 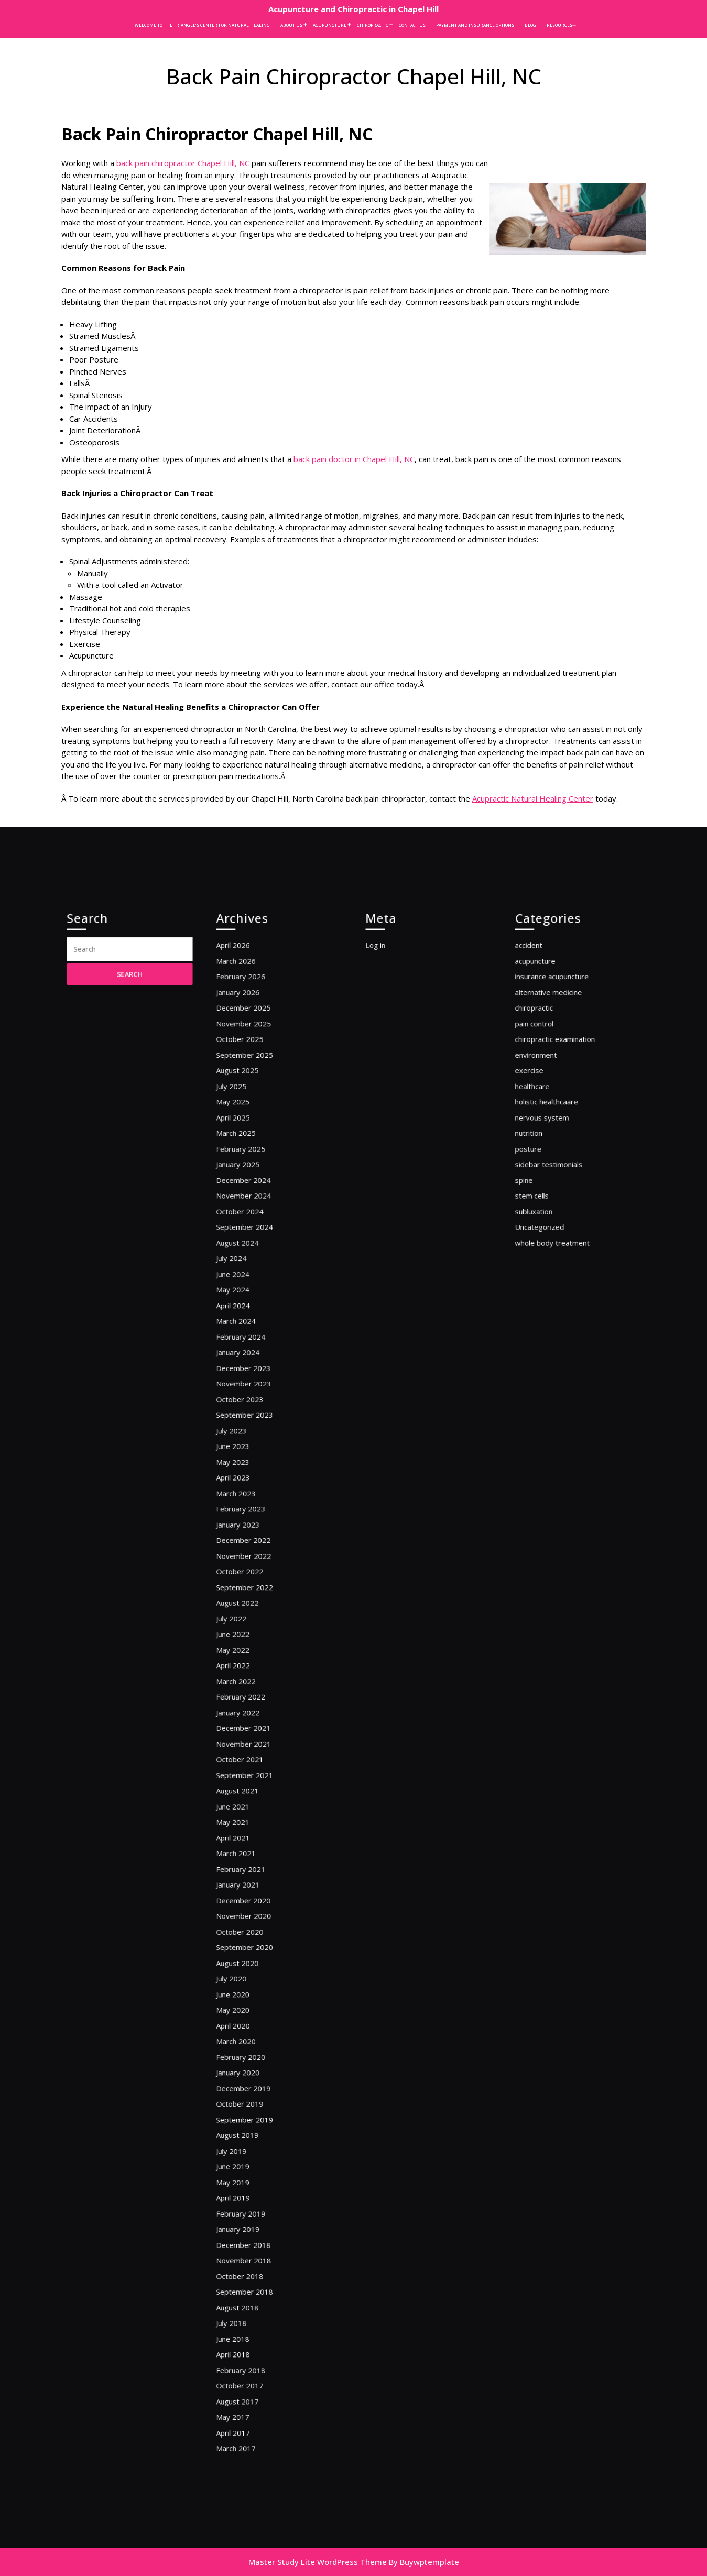 I want to click on April 2025, so click(x=246, y=1279).